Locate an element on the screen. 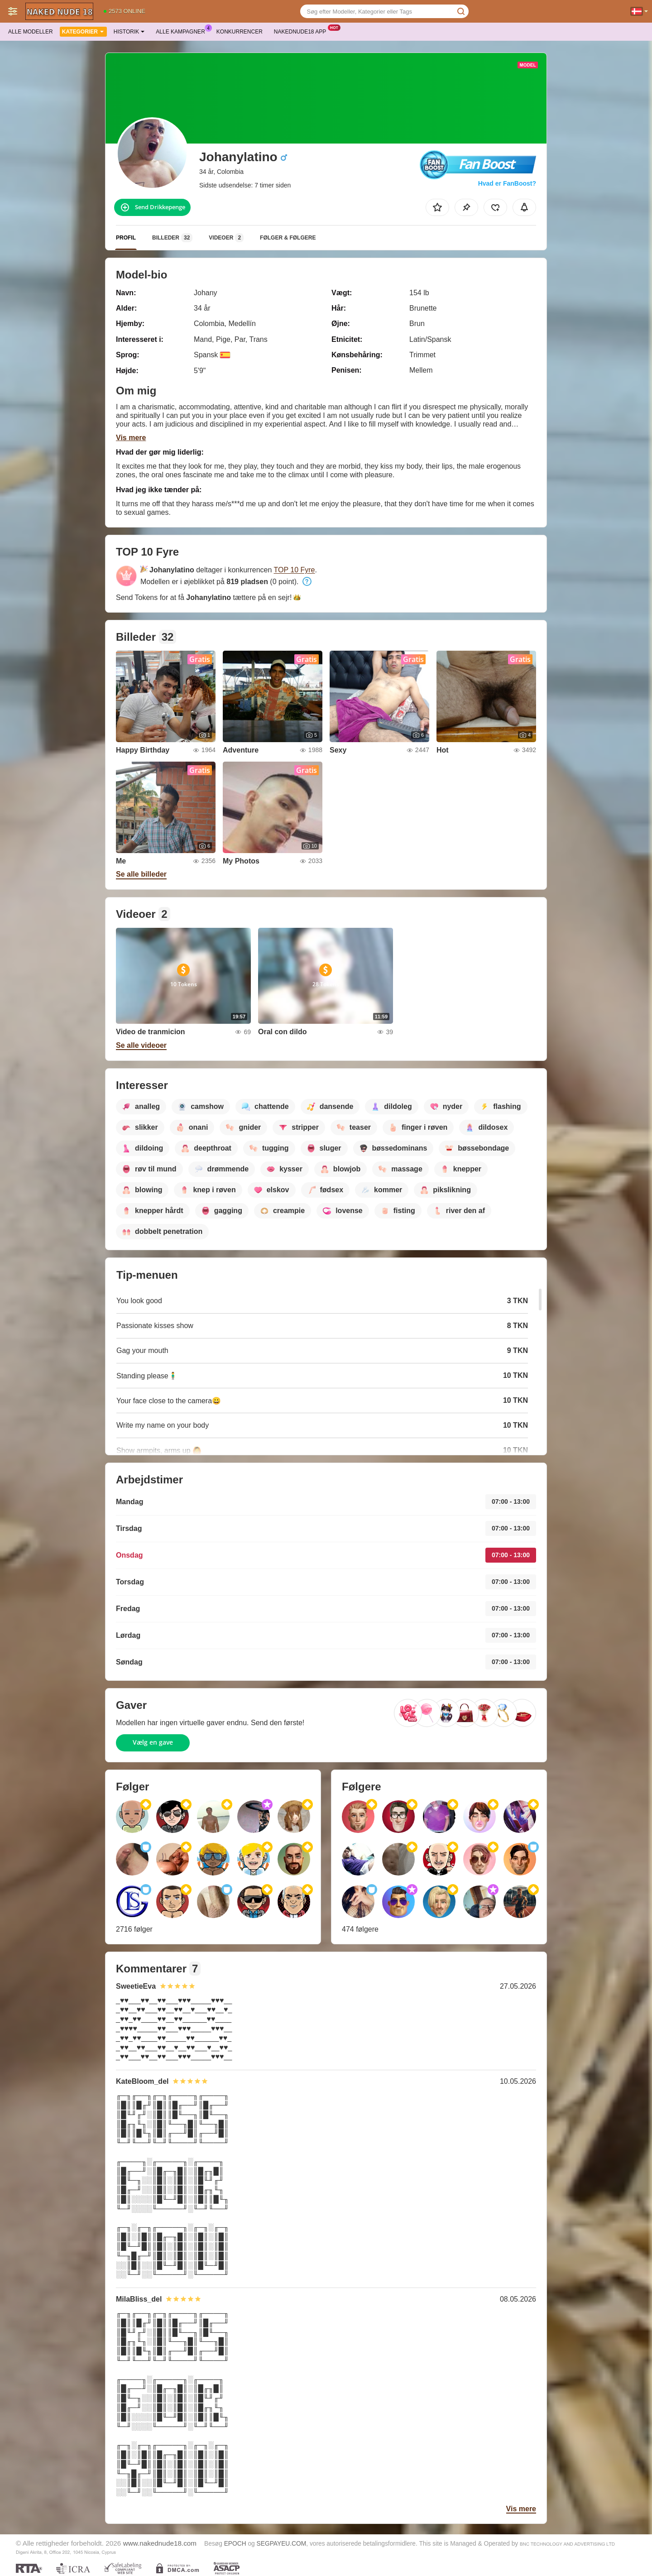 This screenshot has height=2576, width=652. Konkurrencer is located at coordinates (239, 32).